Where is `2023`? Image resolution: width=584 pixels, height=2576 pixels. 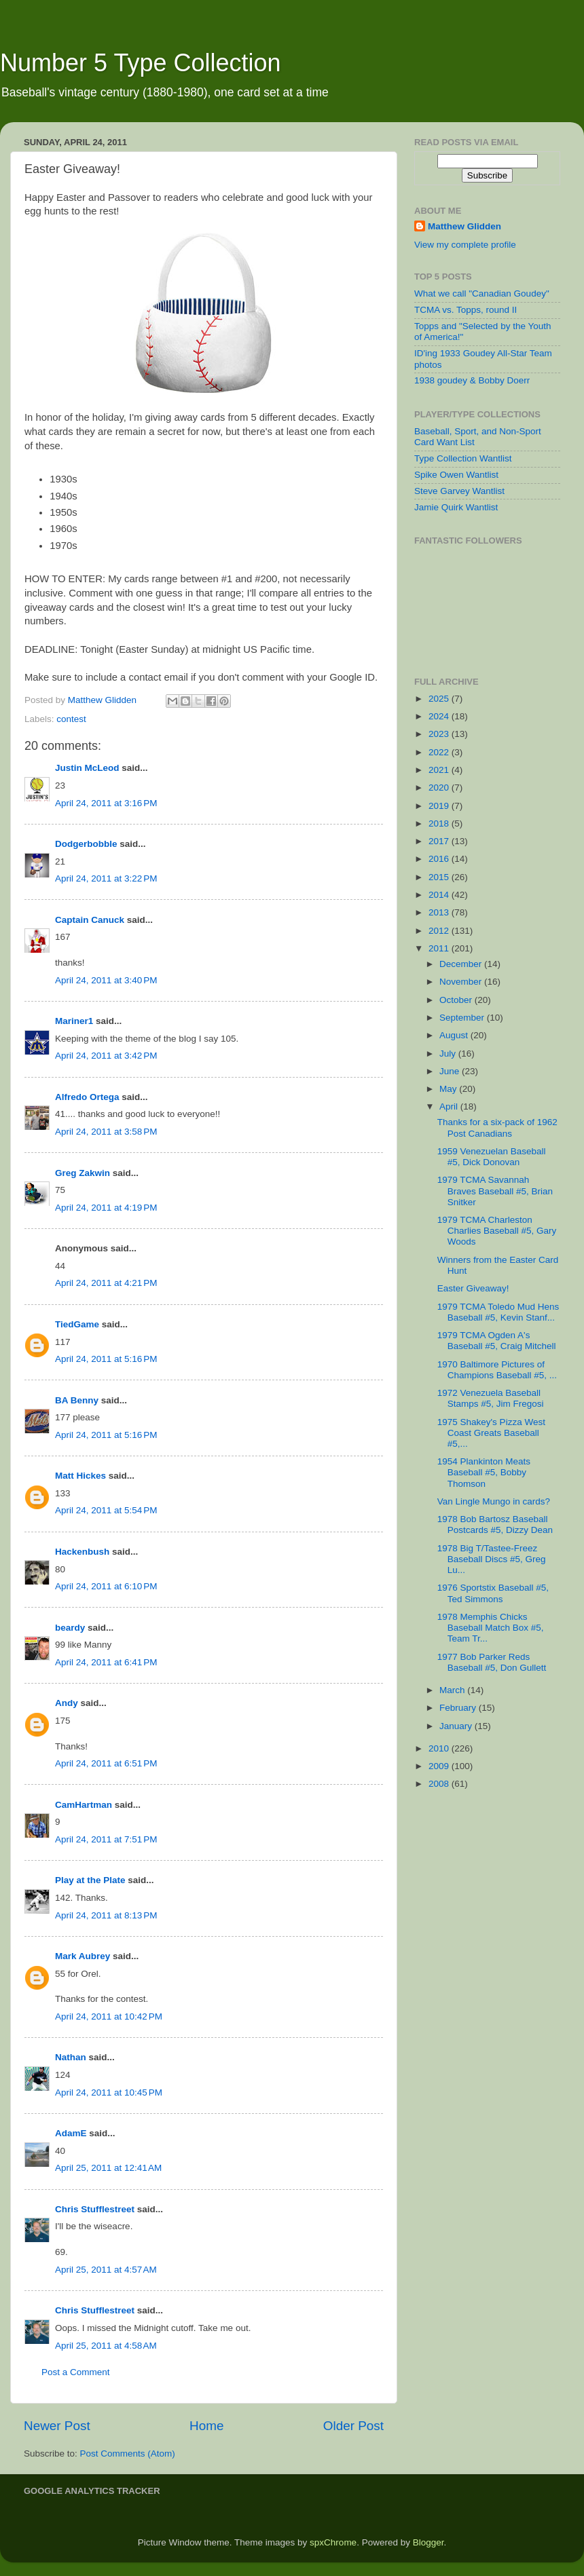
2023 is located at coordinates (440, 734).